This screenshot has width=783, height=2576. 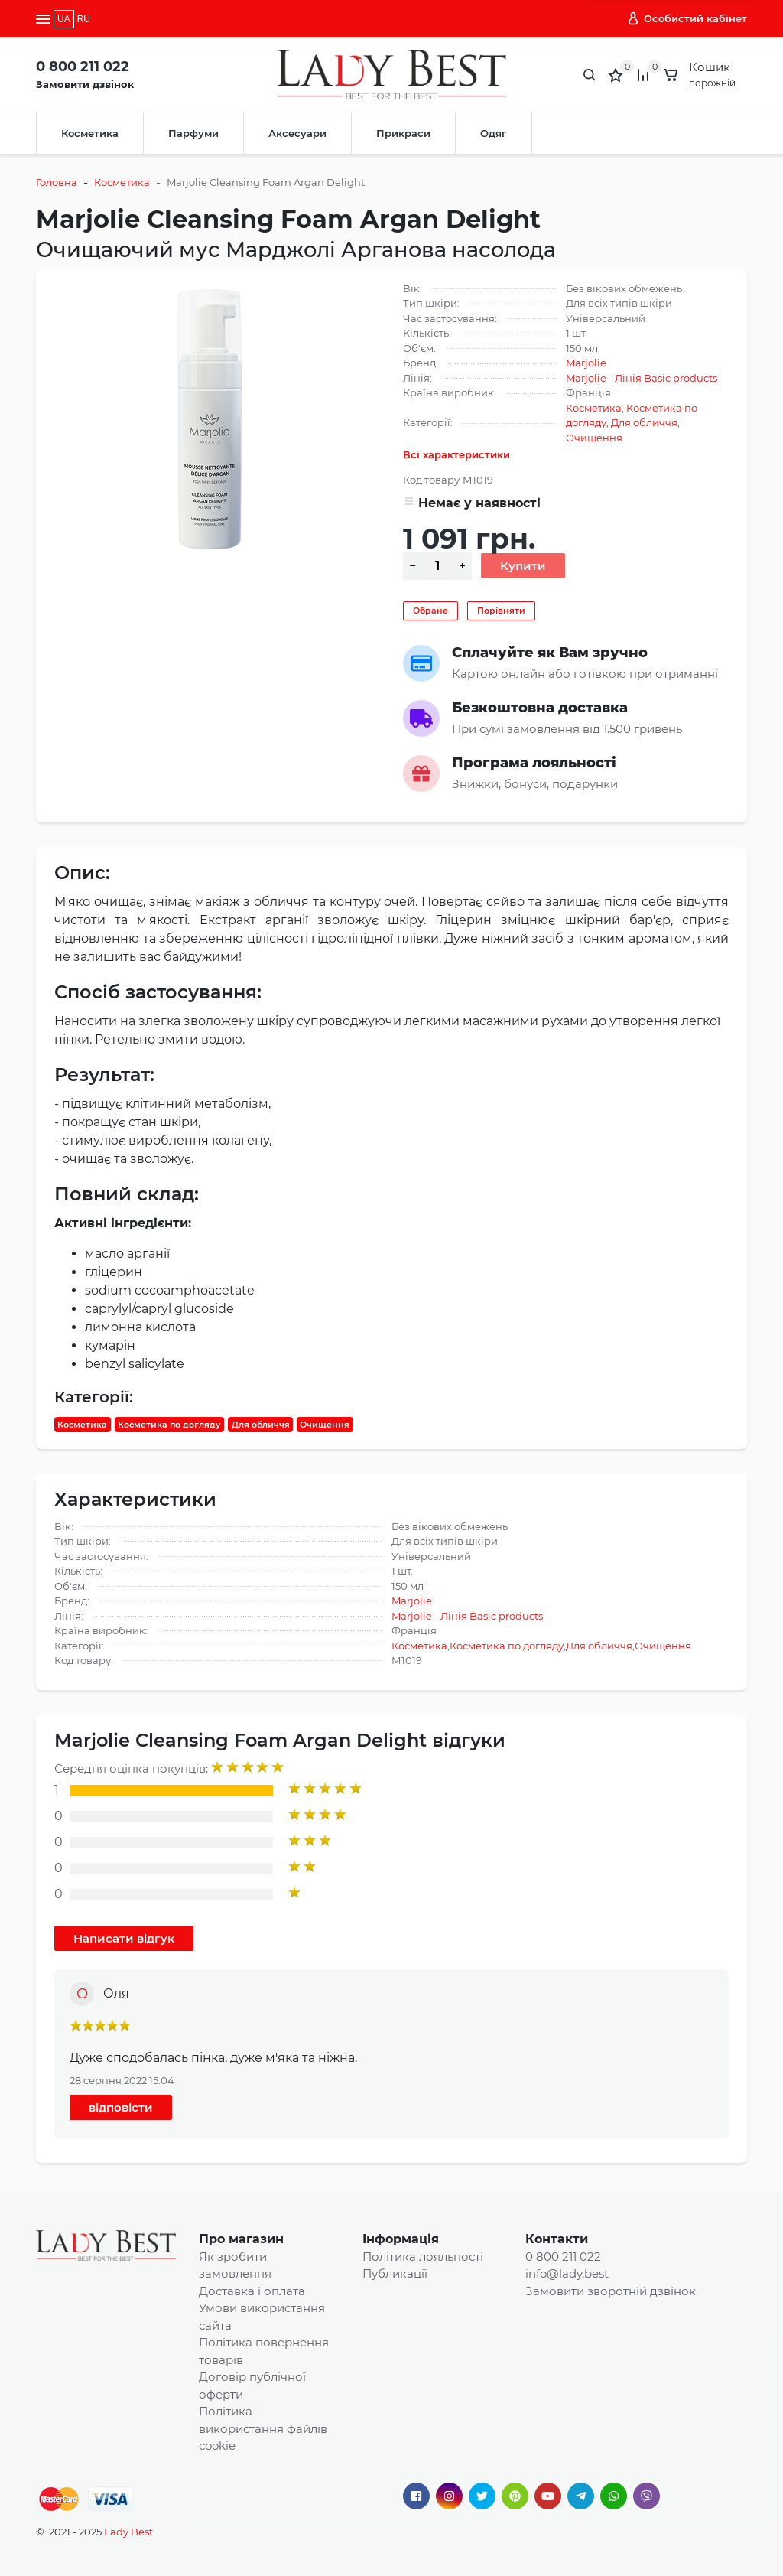 What do you see at coordinates (83, 19) in the screenshot?
I see `RU` at bounding box center [83, 19].